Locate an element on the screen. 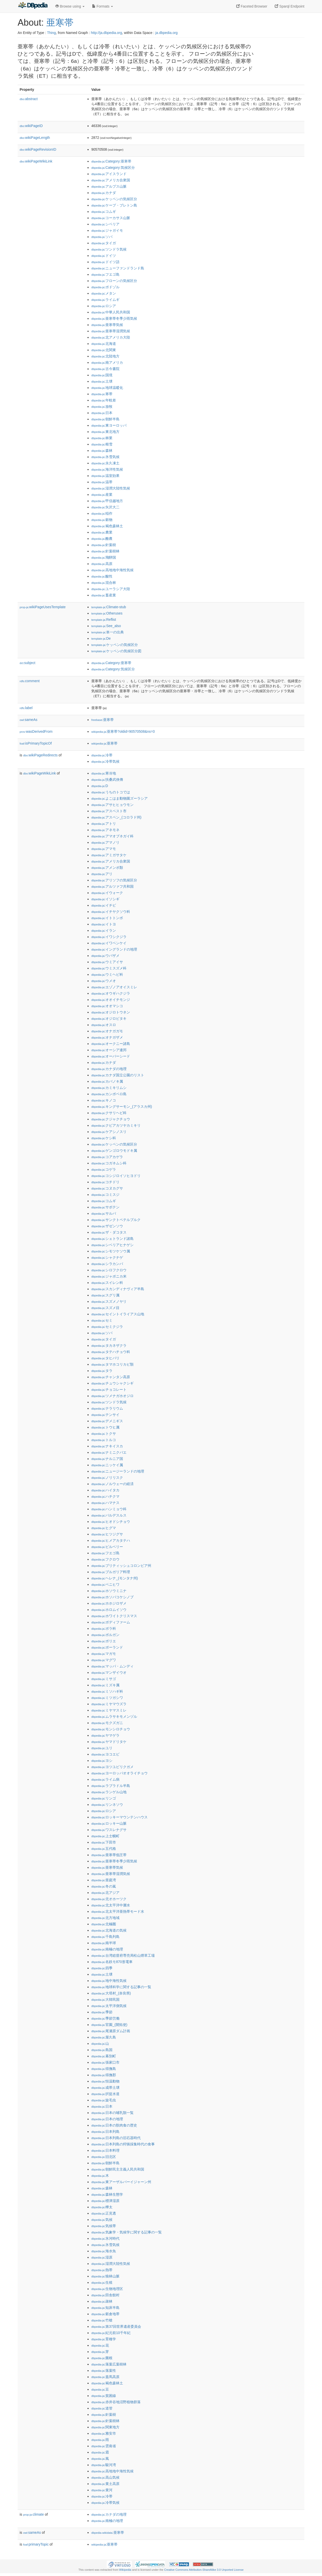 The width and height of the screenshot is (322, 2576). :アメリカ合衆国 is located at coordinates (110, 180).